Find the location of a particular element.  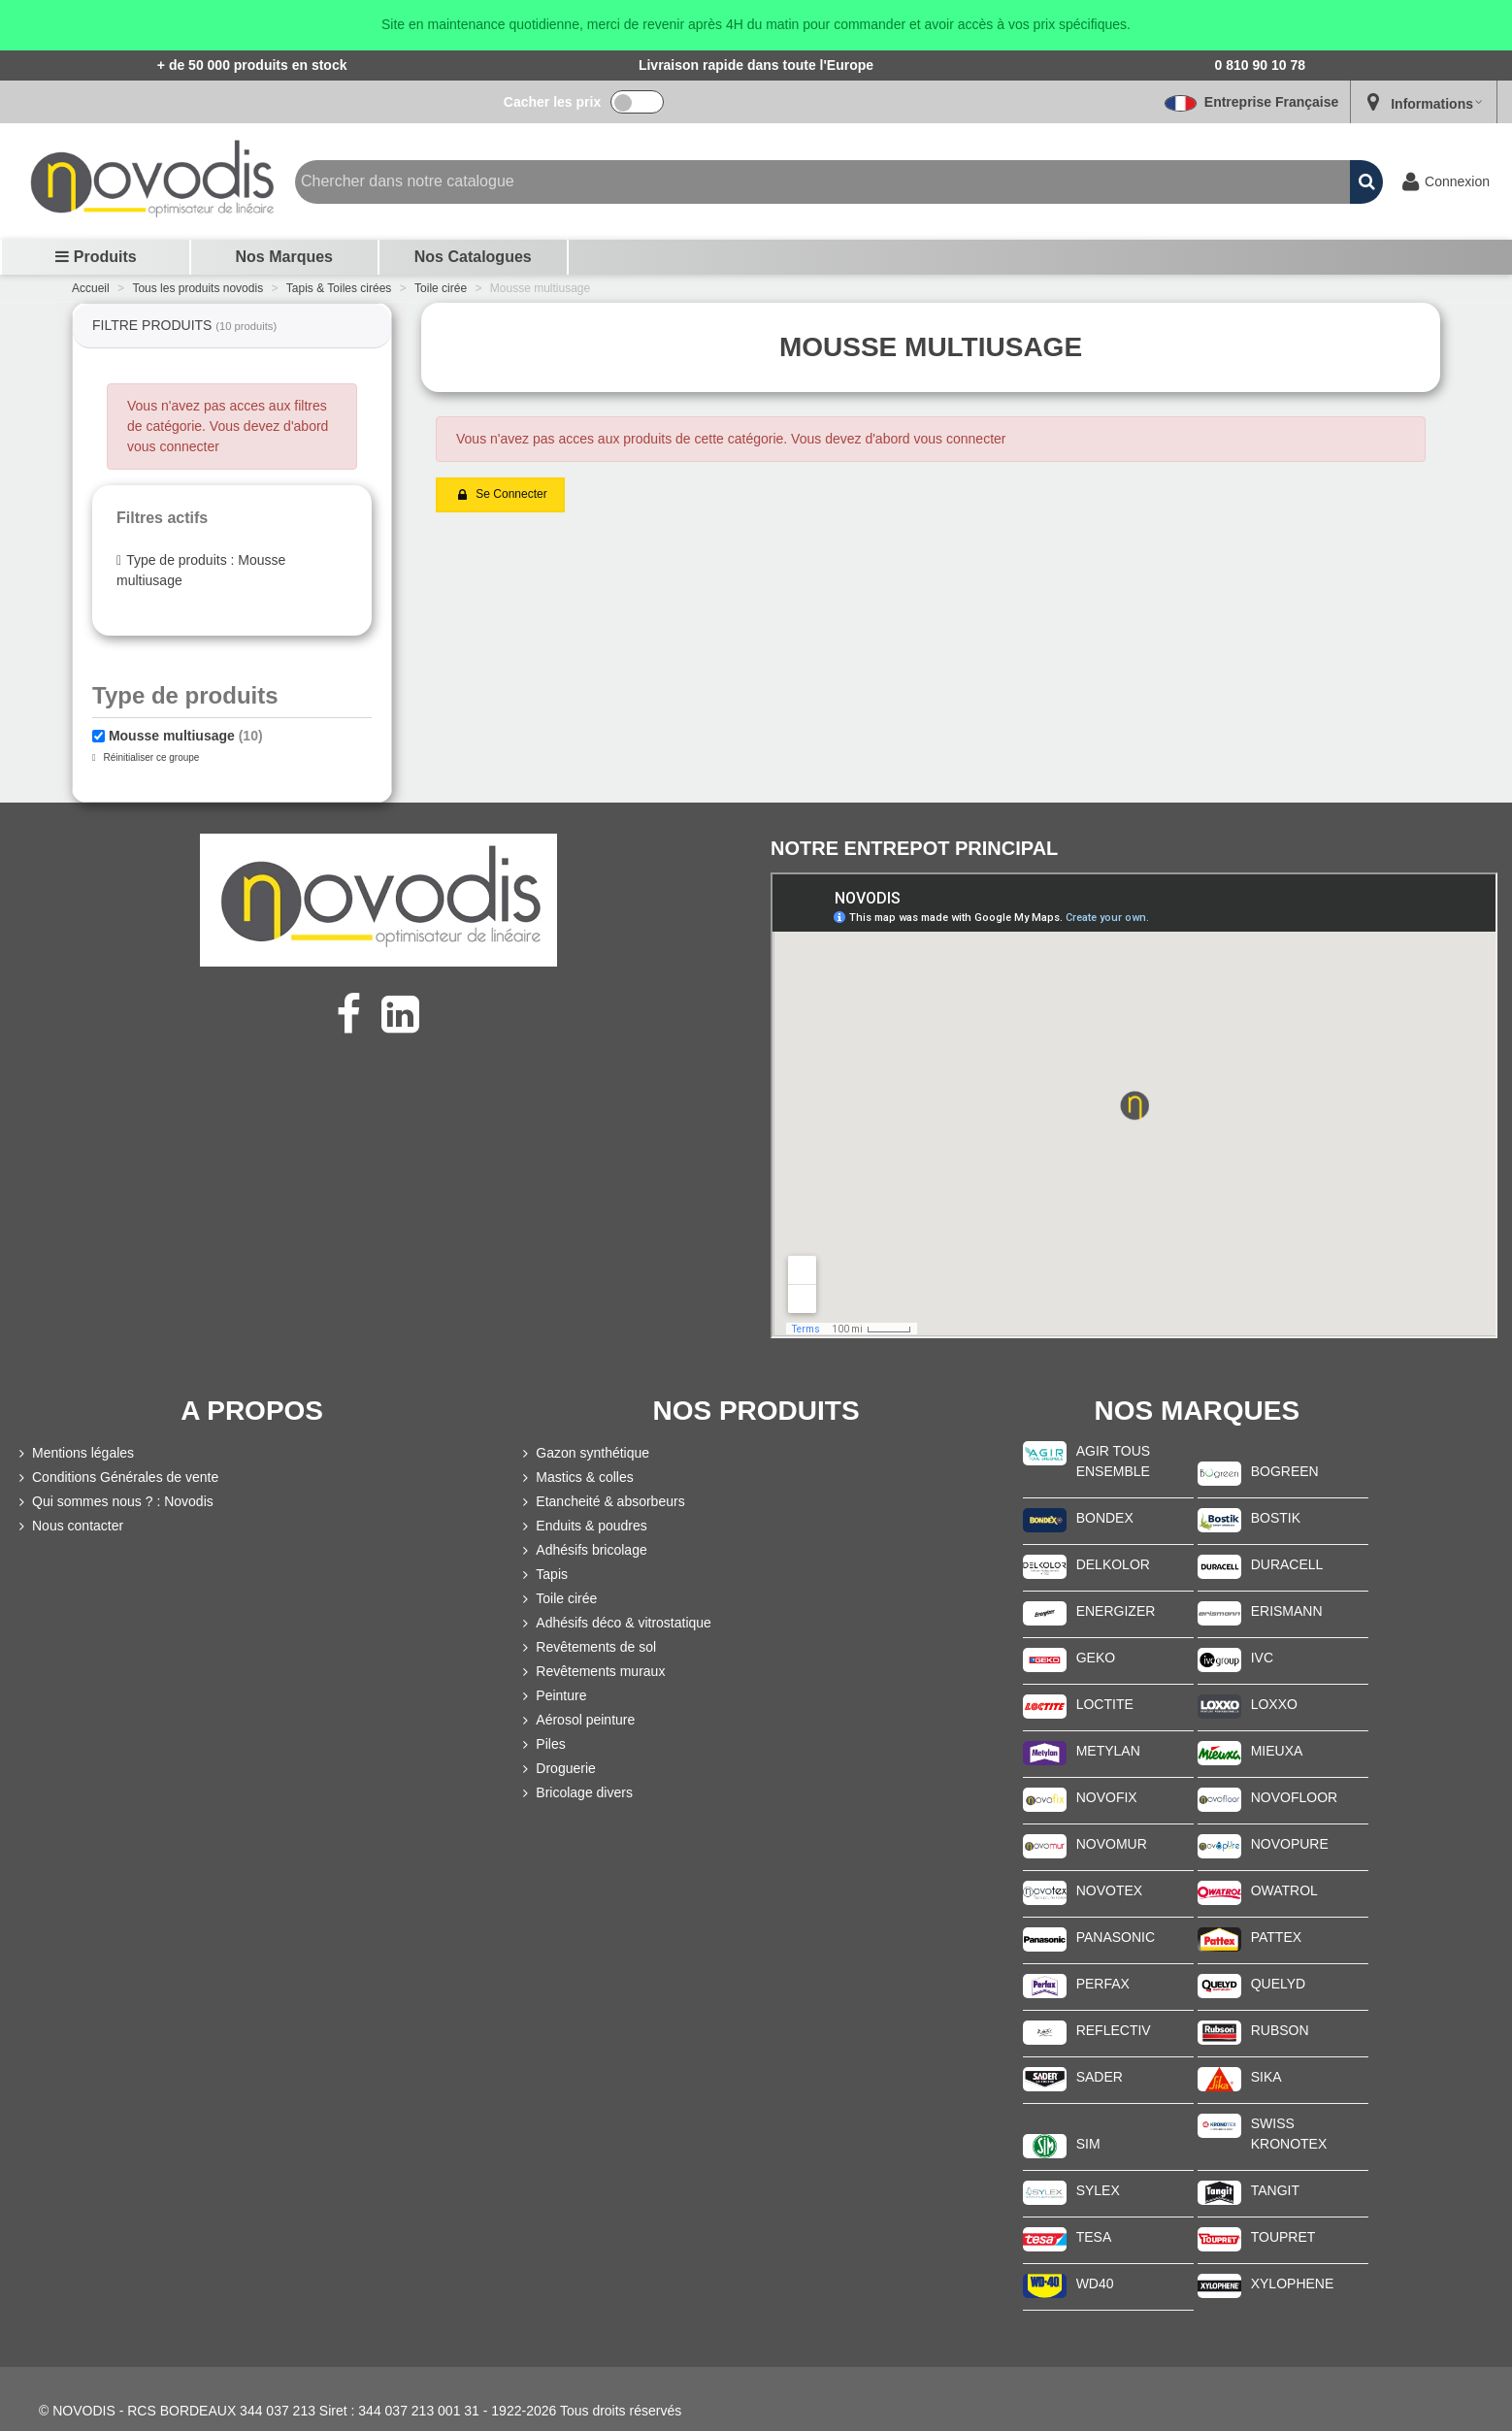

SYLEX is located at coordinates (1098, 2190).